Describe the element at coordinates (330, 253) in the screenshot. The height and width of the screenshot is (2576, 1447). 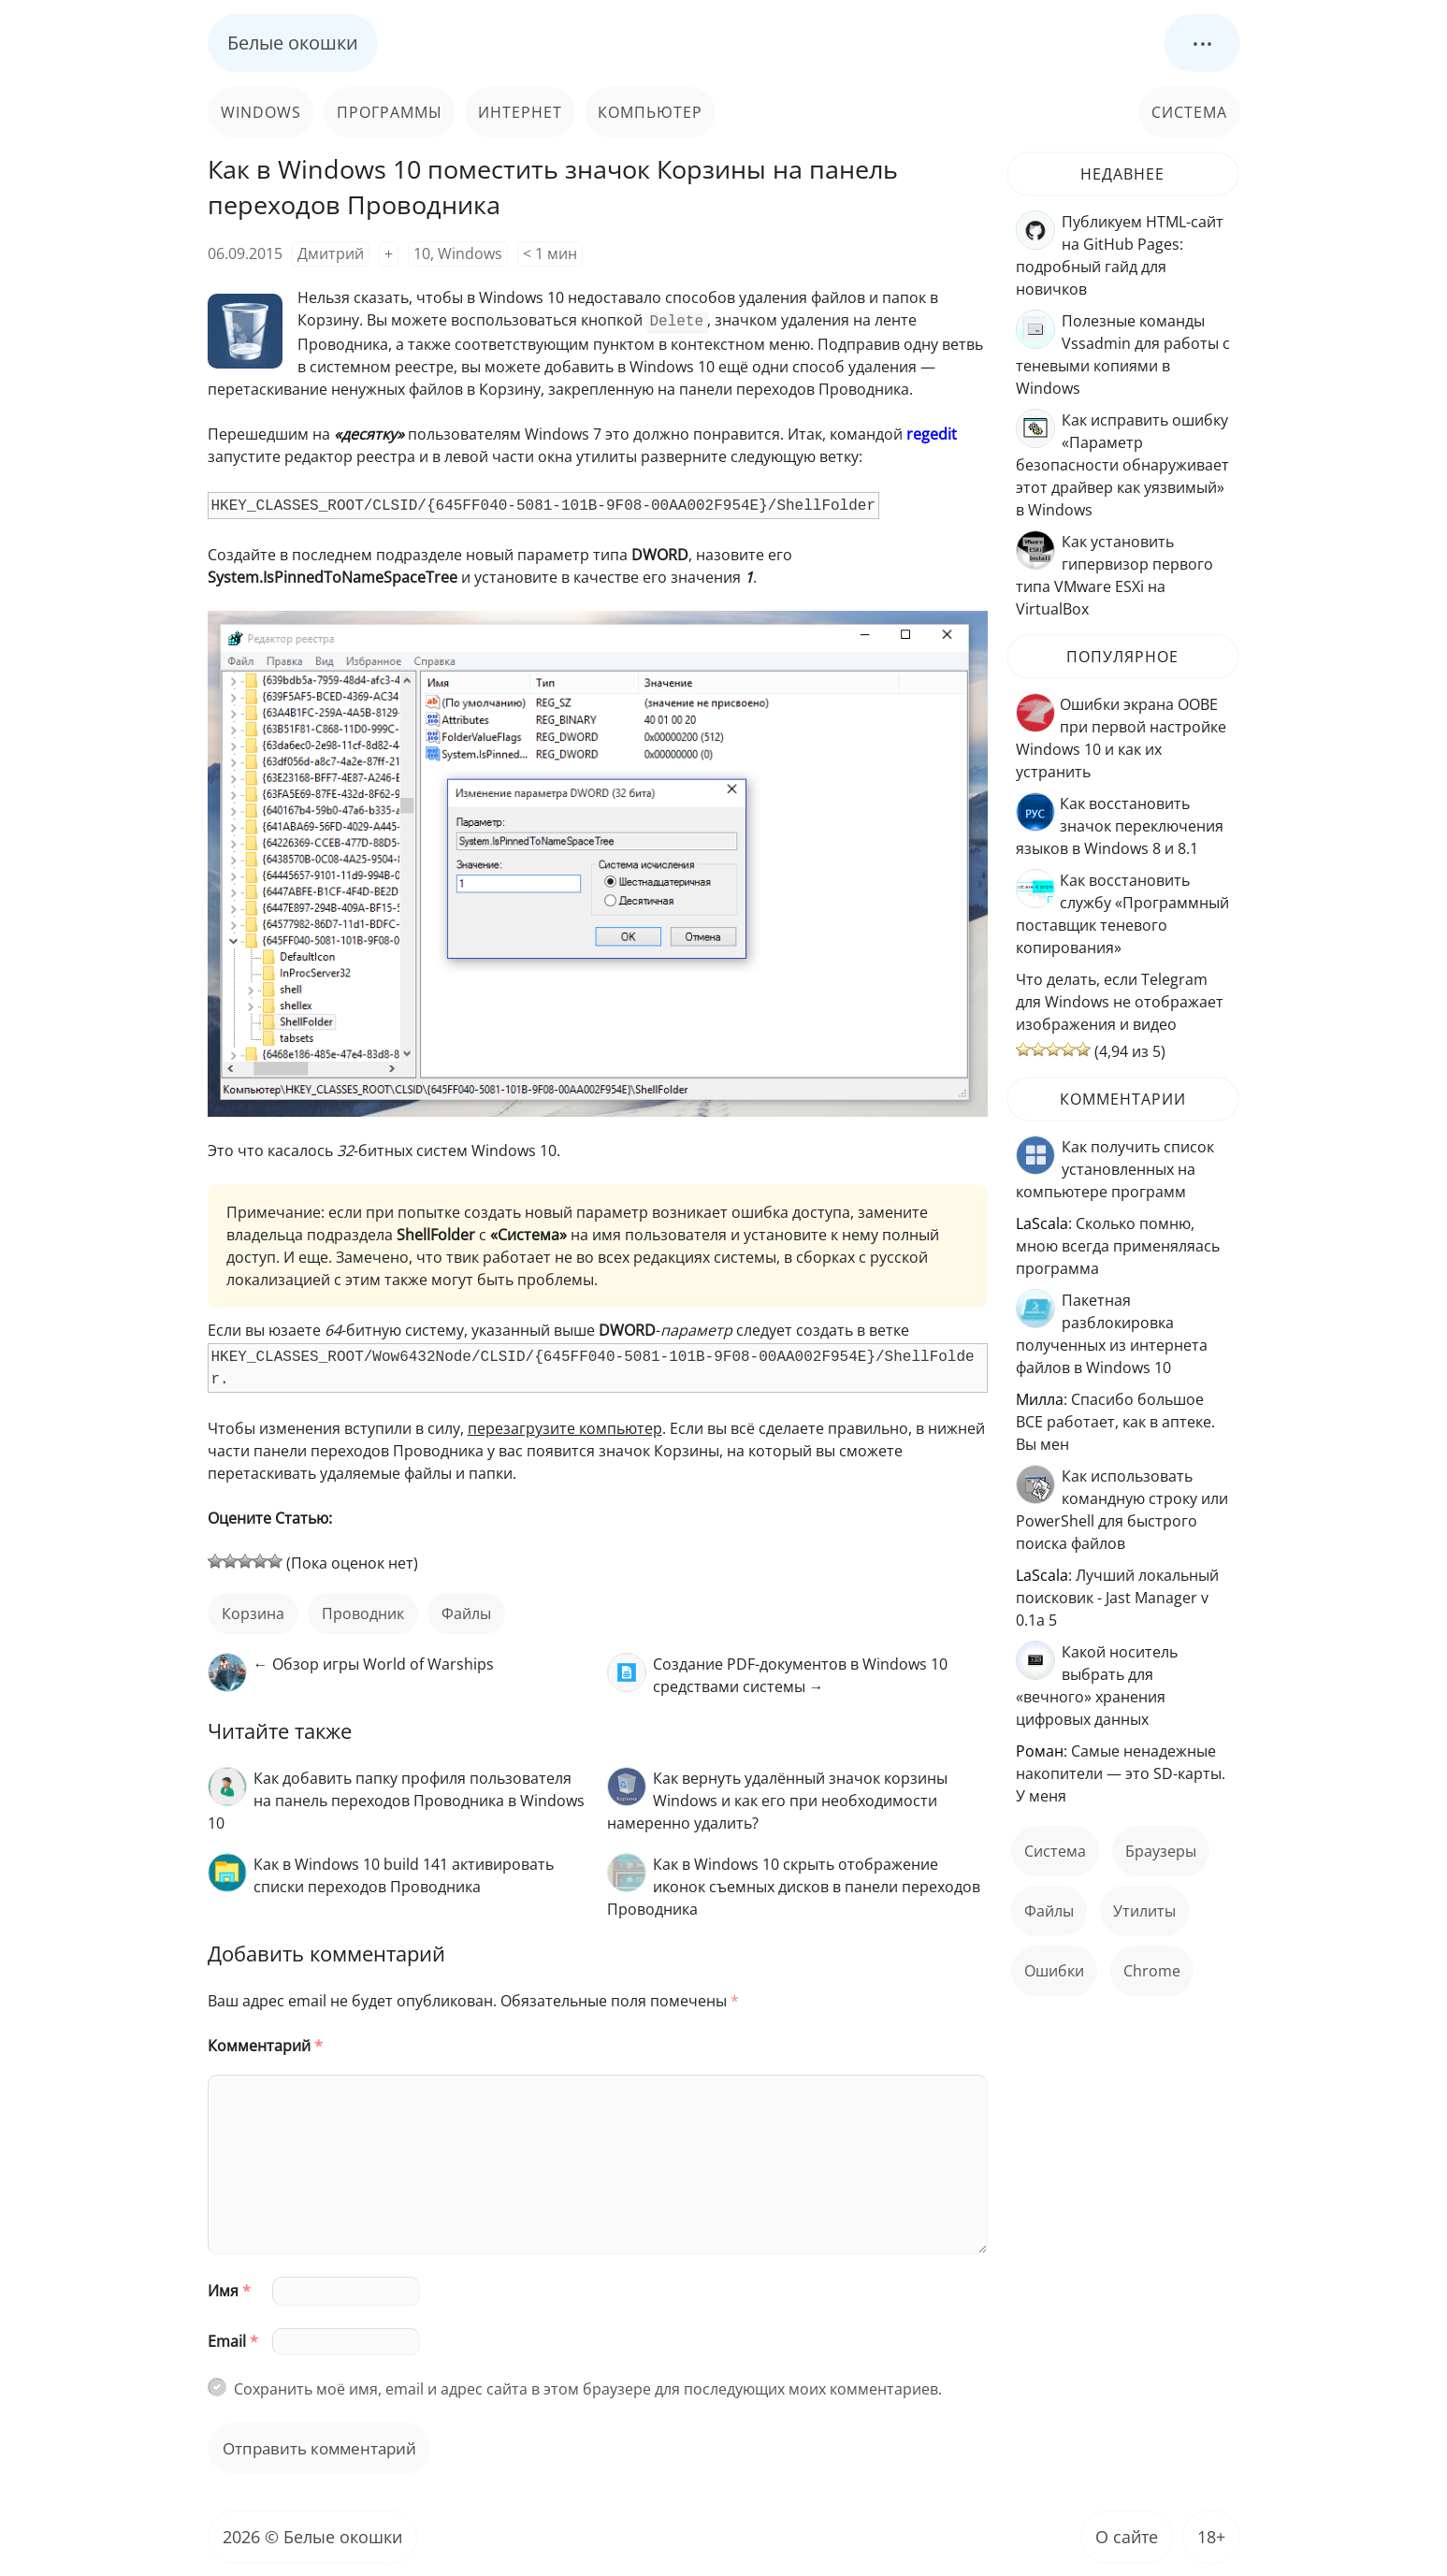
I see `Дмитрий` at that location.